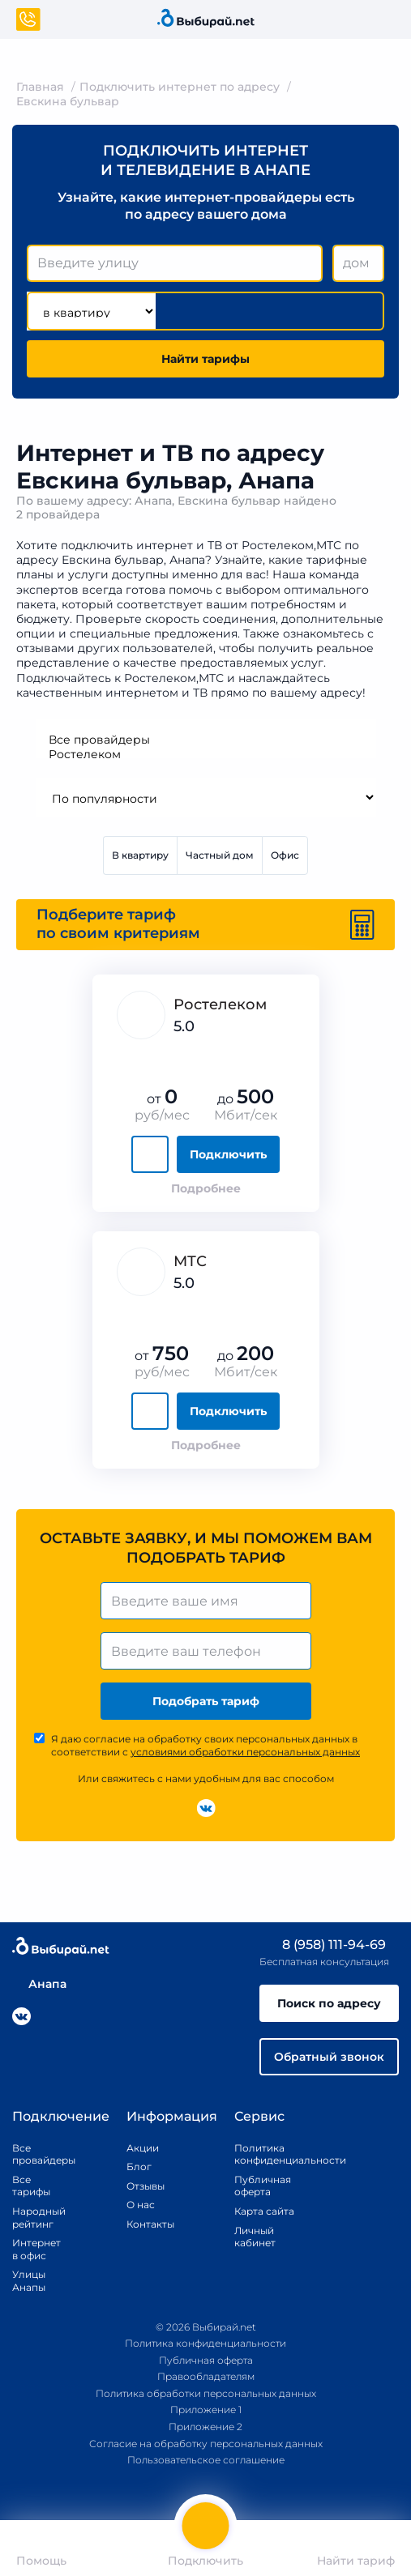  I want to click on Личный кабинет, so click(255, 2237).